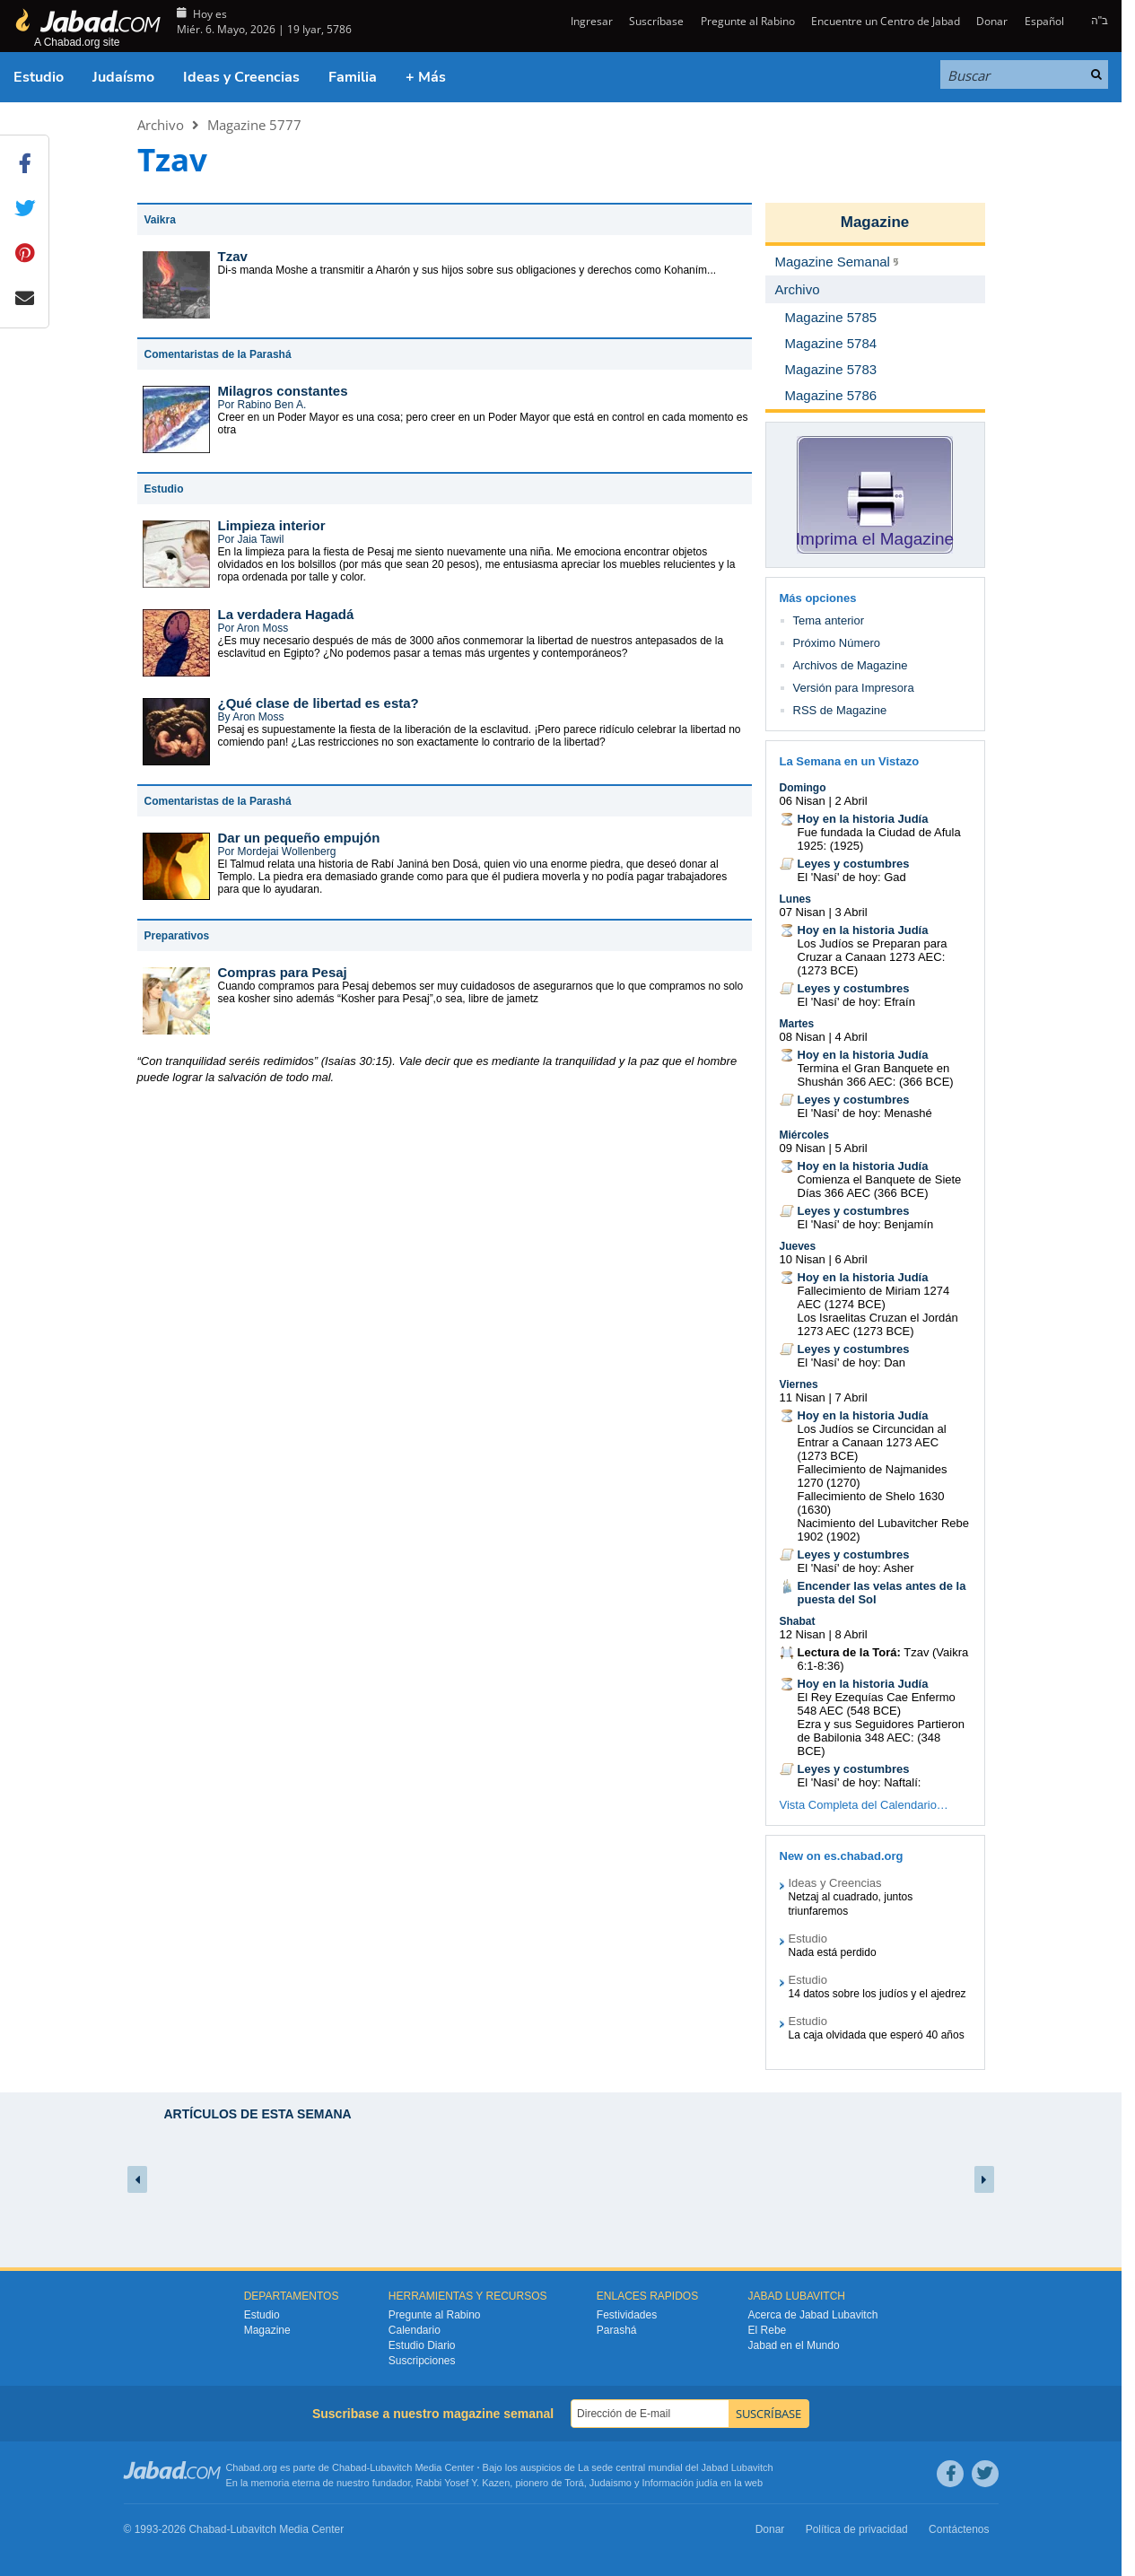  What do you see at coordinates (241, 77) in the screenshot?
I see `Ideas y Creencias` at bounding box center [241, 77].